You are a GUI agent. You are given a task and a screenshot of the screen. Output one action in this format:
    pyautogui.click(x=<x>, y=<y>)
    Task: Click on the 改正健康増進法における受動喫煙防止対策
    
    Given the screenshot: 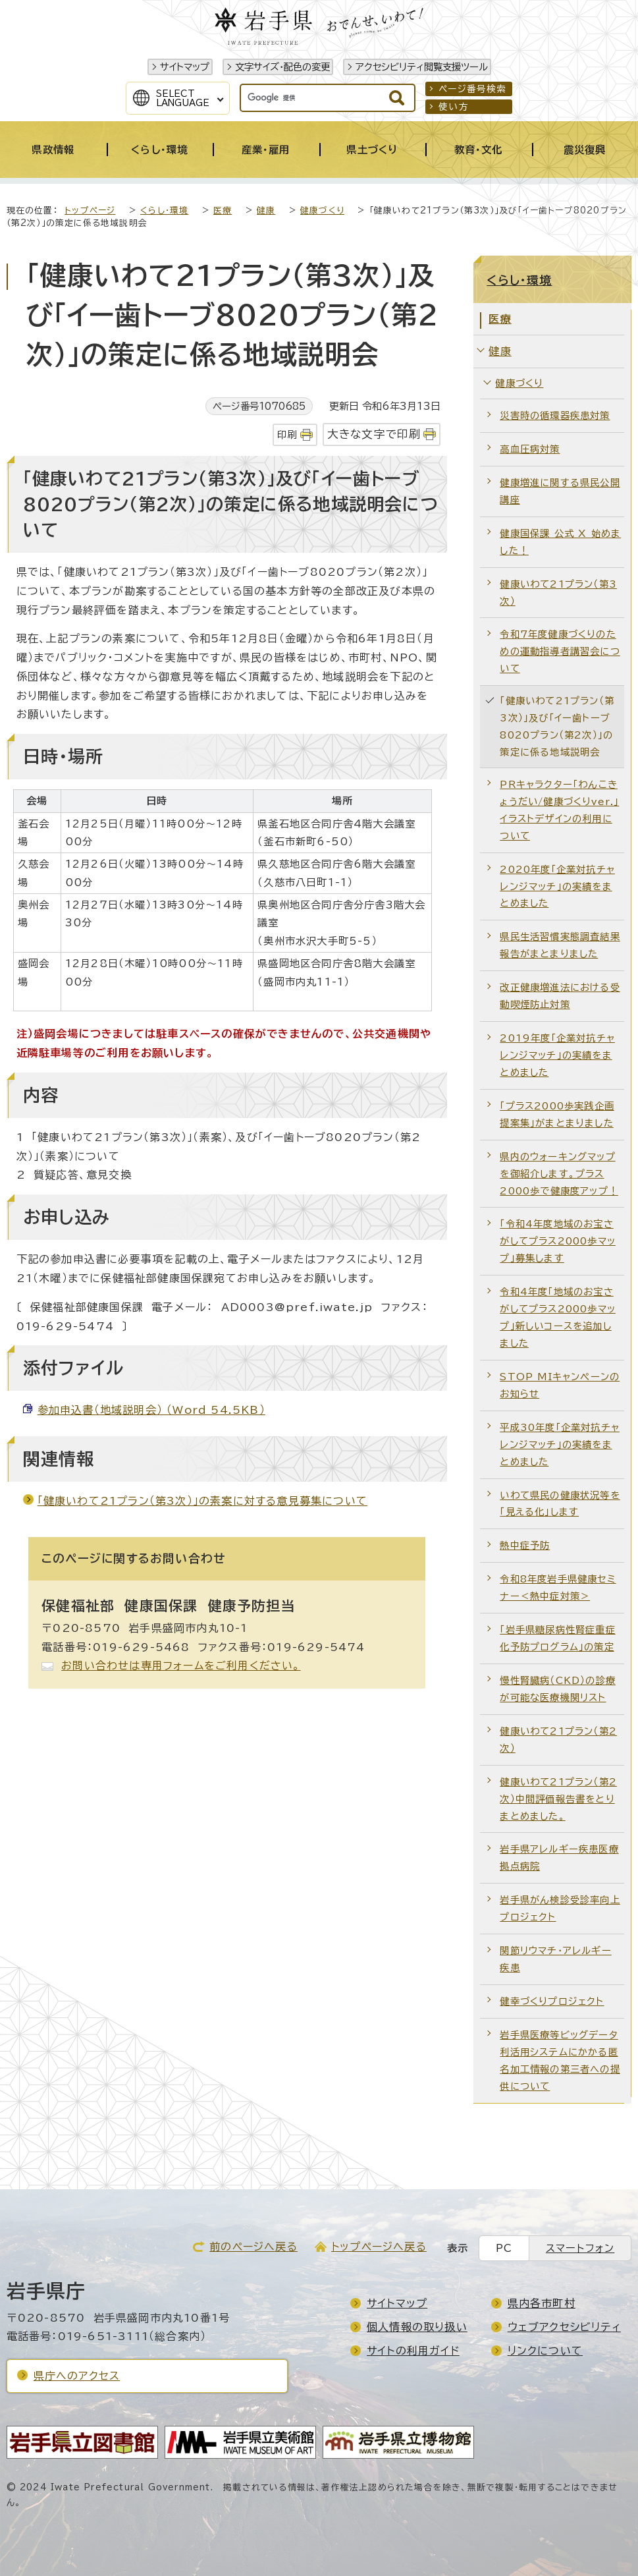 What is the action you would take?
    pyautogui.click(x=560, y=995)
    